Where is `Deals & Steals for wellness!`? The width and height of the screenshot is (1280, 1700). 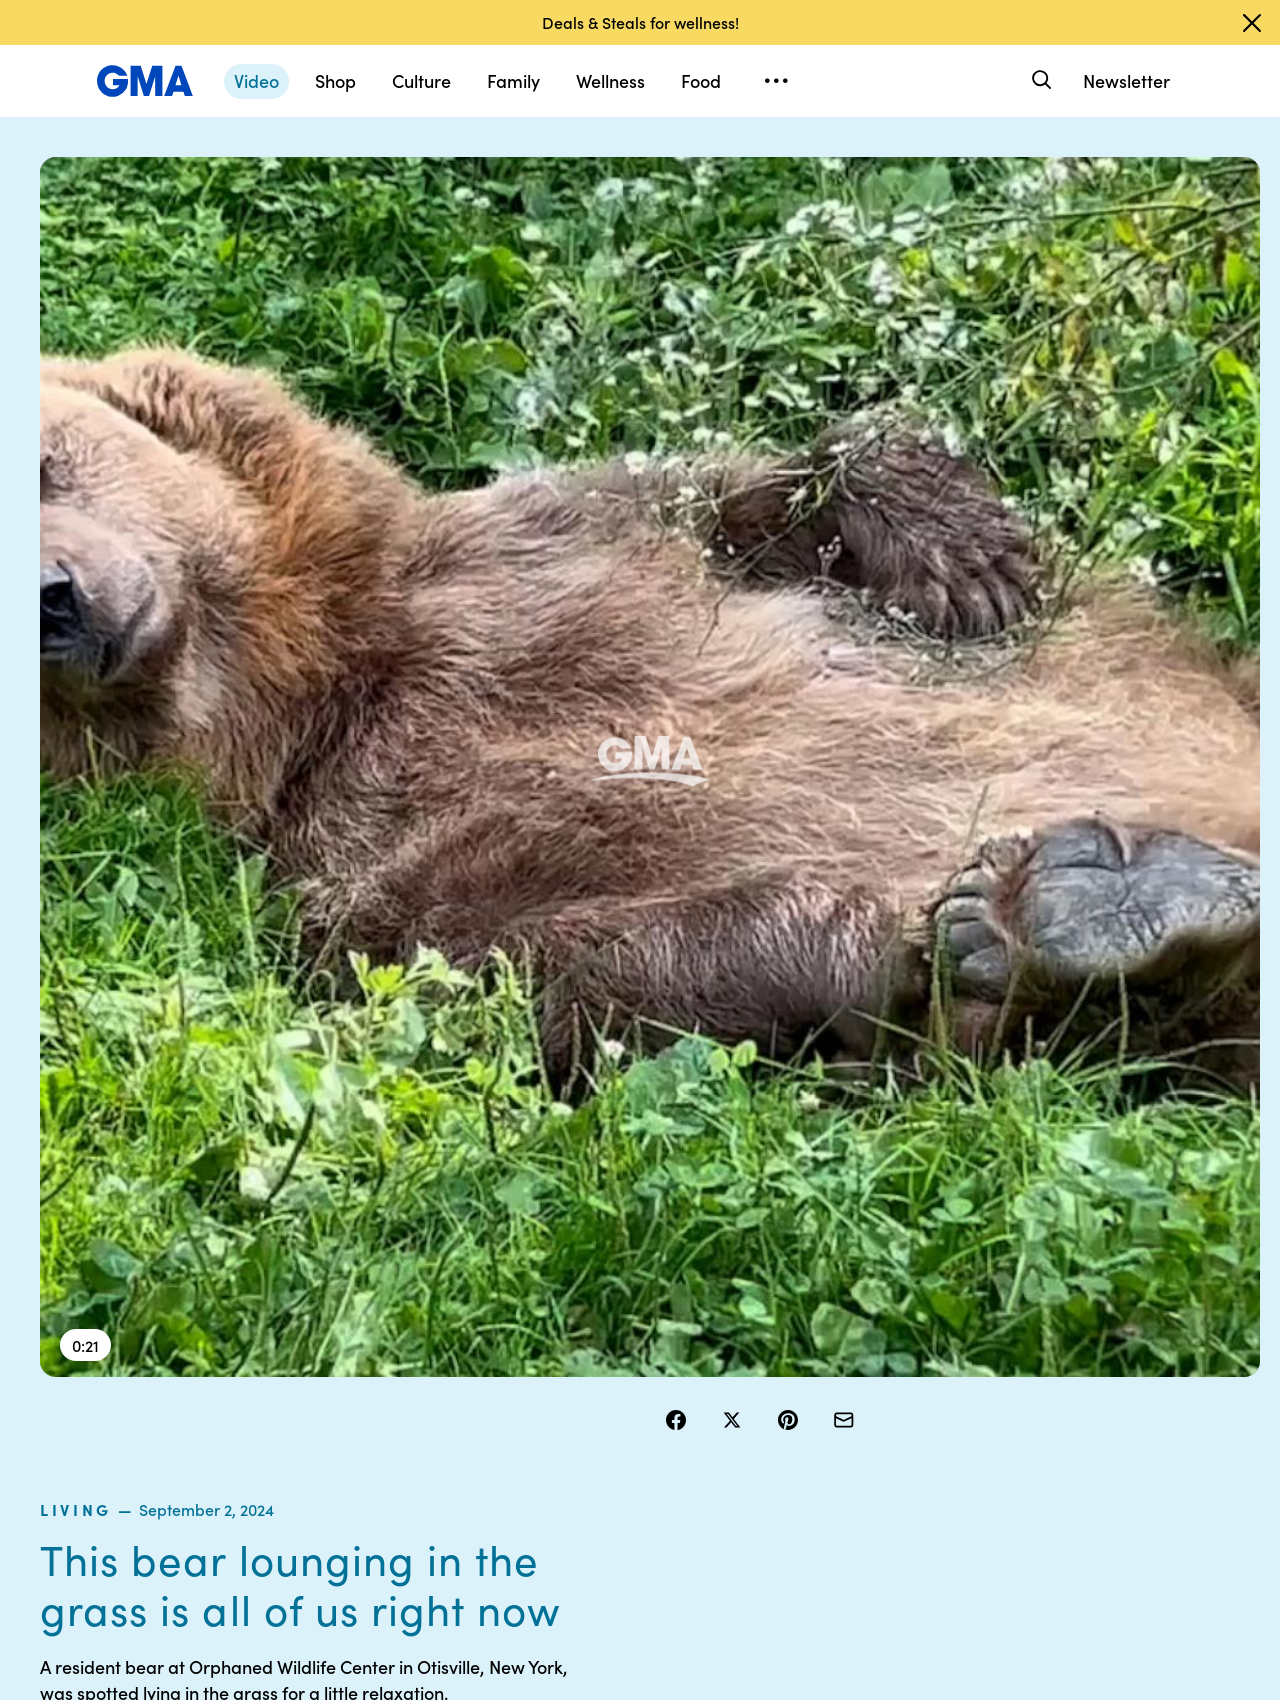 Deals & Steals for wellness! is located at coordinates (640, 22).